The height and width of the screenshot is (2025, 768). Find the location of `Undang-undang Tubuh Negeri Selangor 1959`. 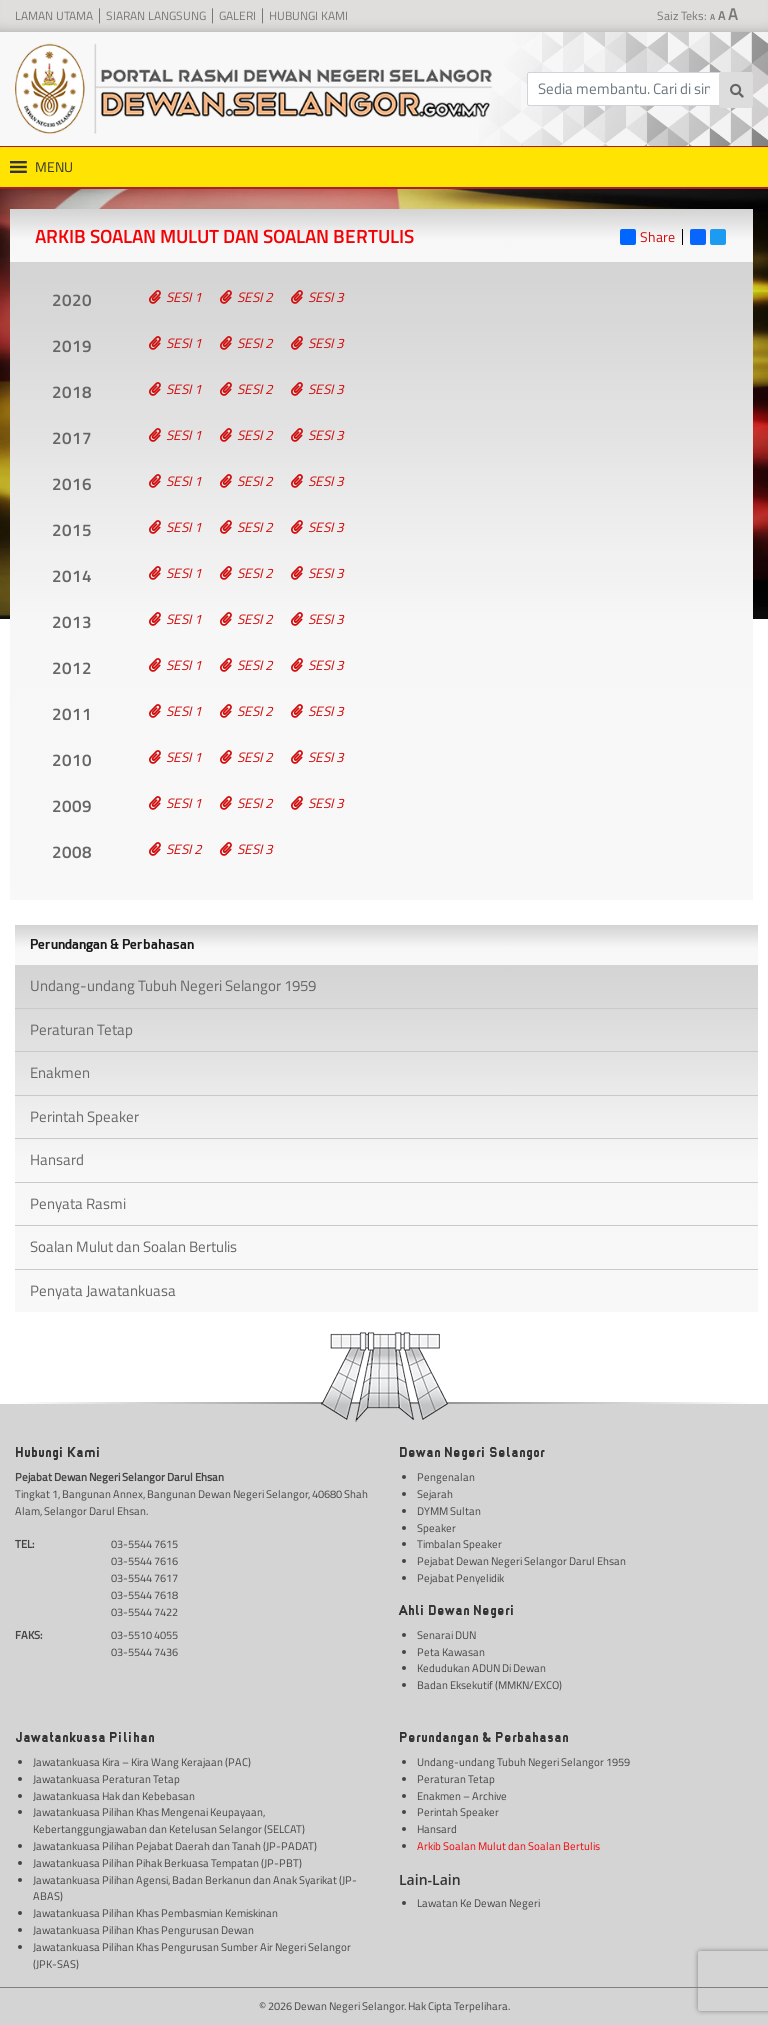

Undang-undang Tubuh Negeri Selangor 1959 is located at coordinates (173, 985).